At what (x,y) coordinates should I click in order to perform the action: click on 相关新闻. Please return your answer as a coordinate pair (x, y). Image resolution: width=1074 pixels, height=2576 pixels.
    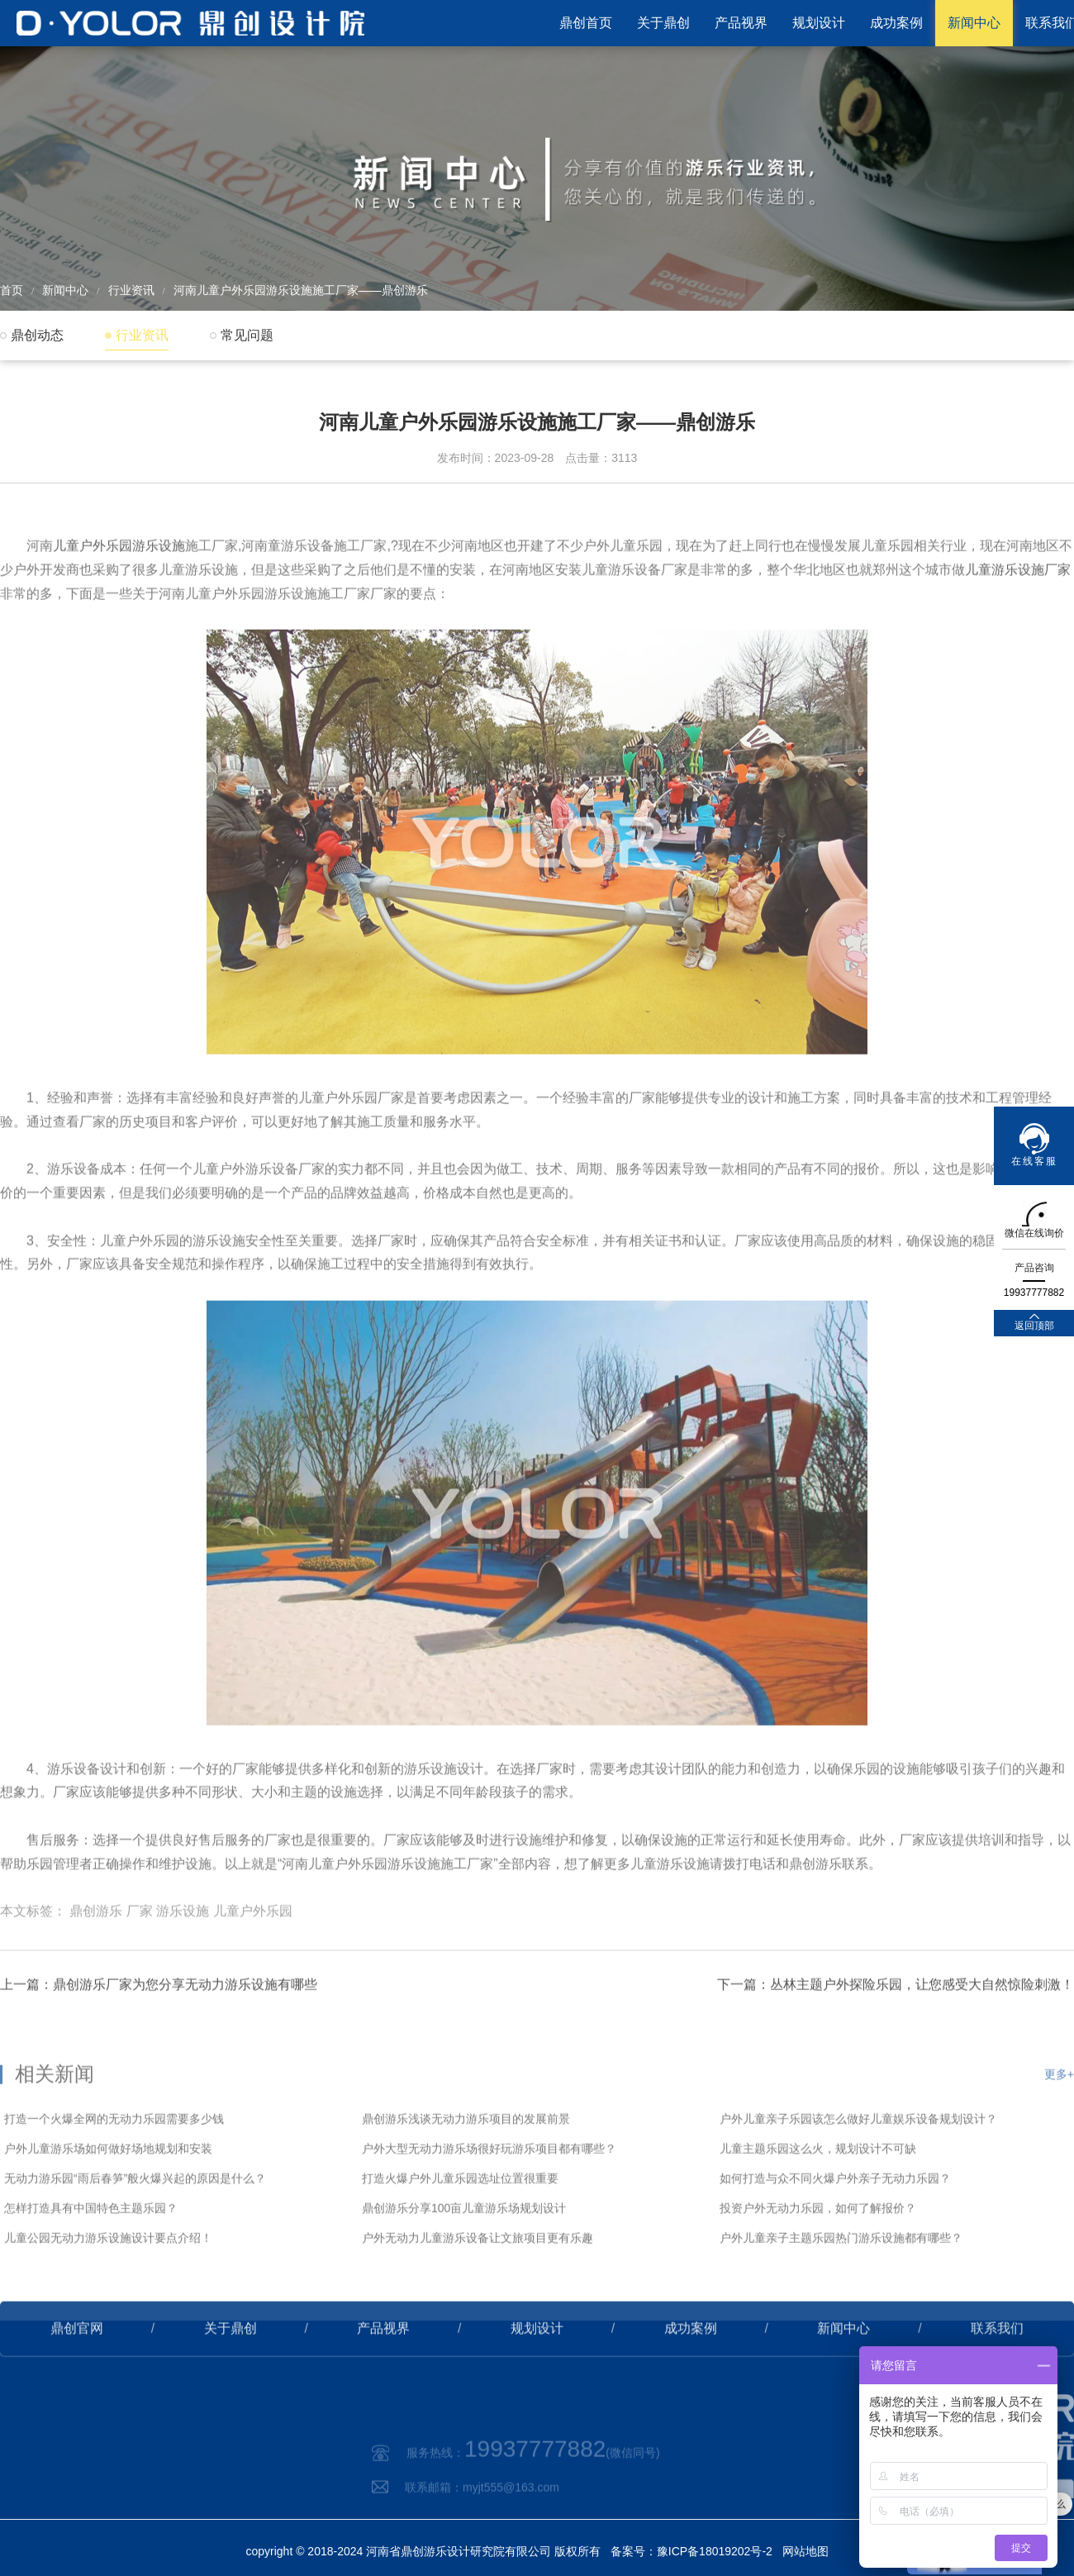
    Looking at the image, I should click on (54, 2122).